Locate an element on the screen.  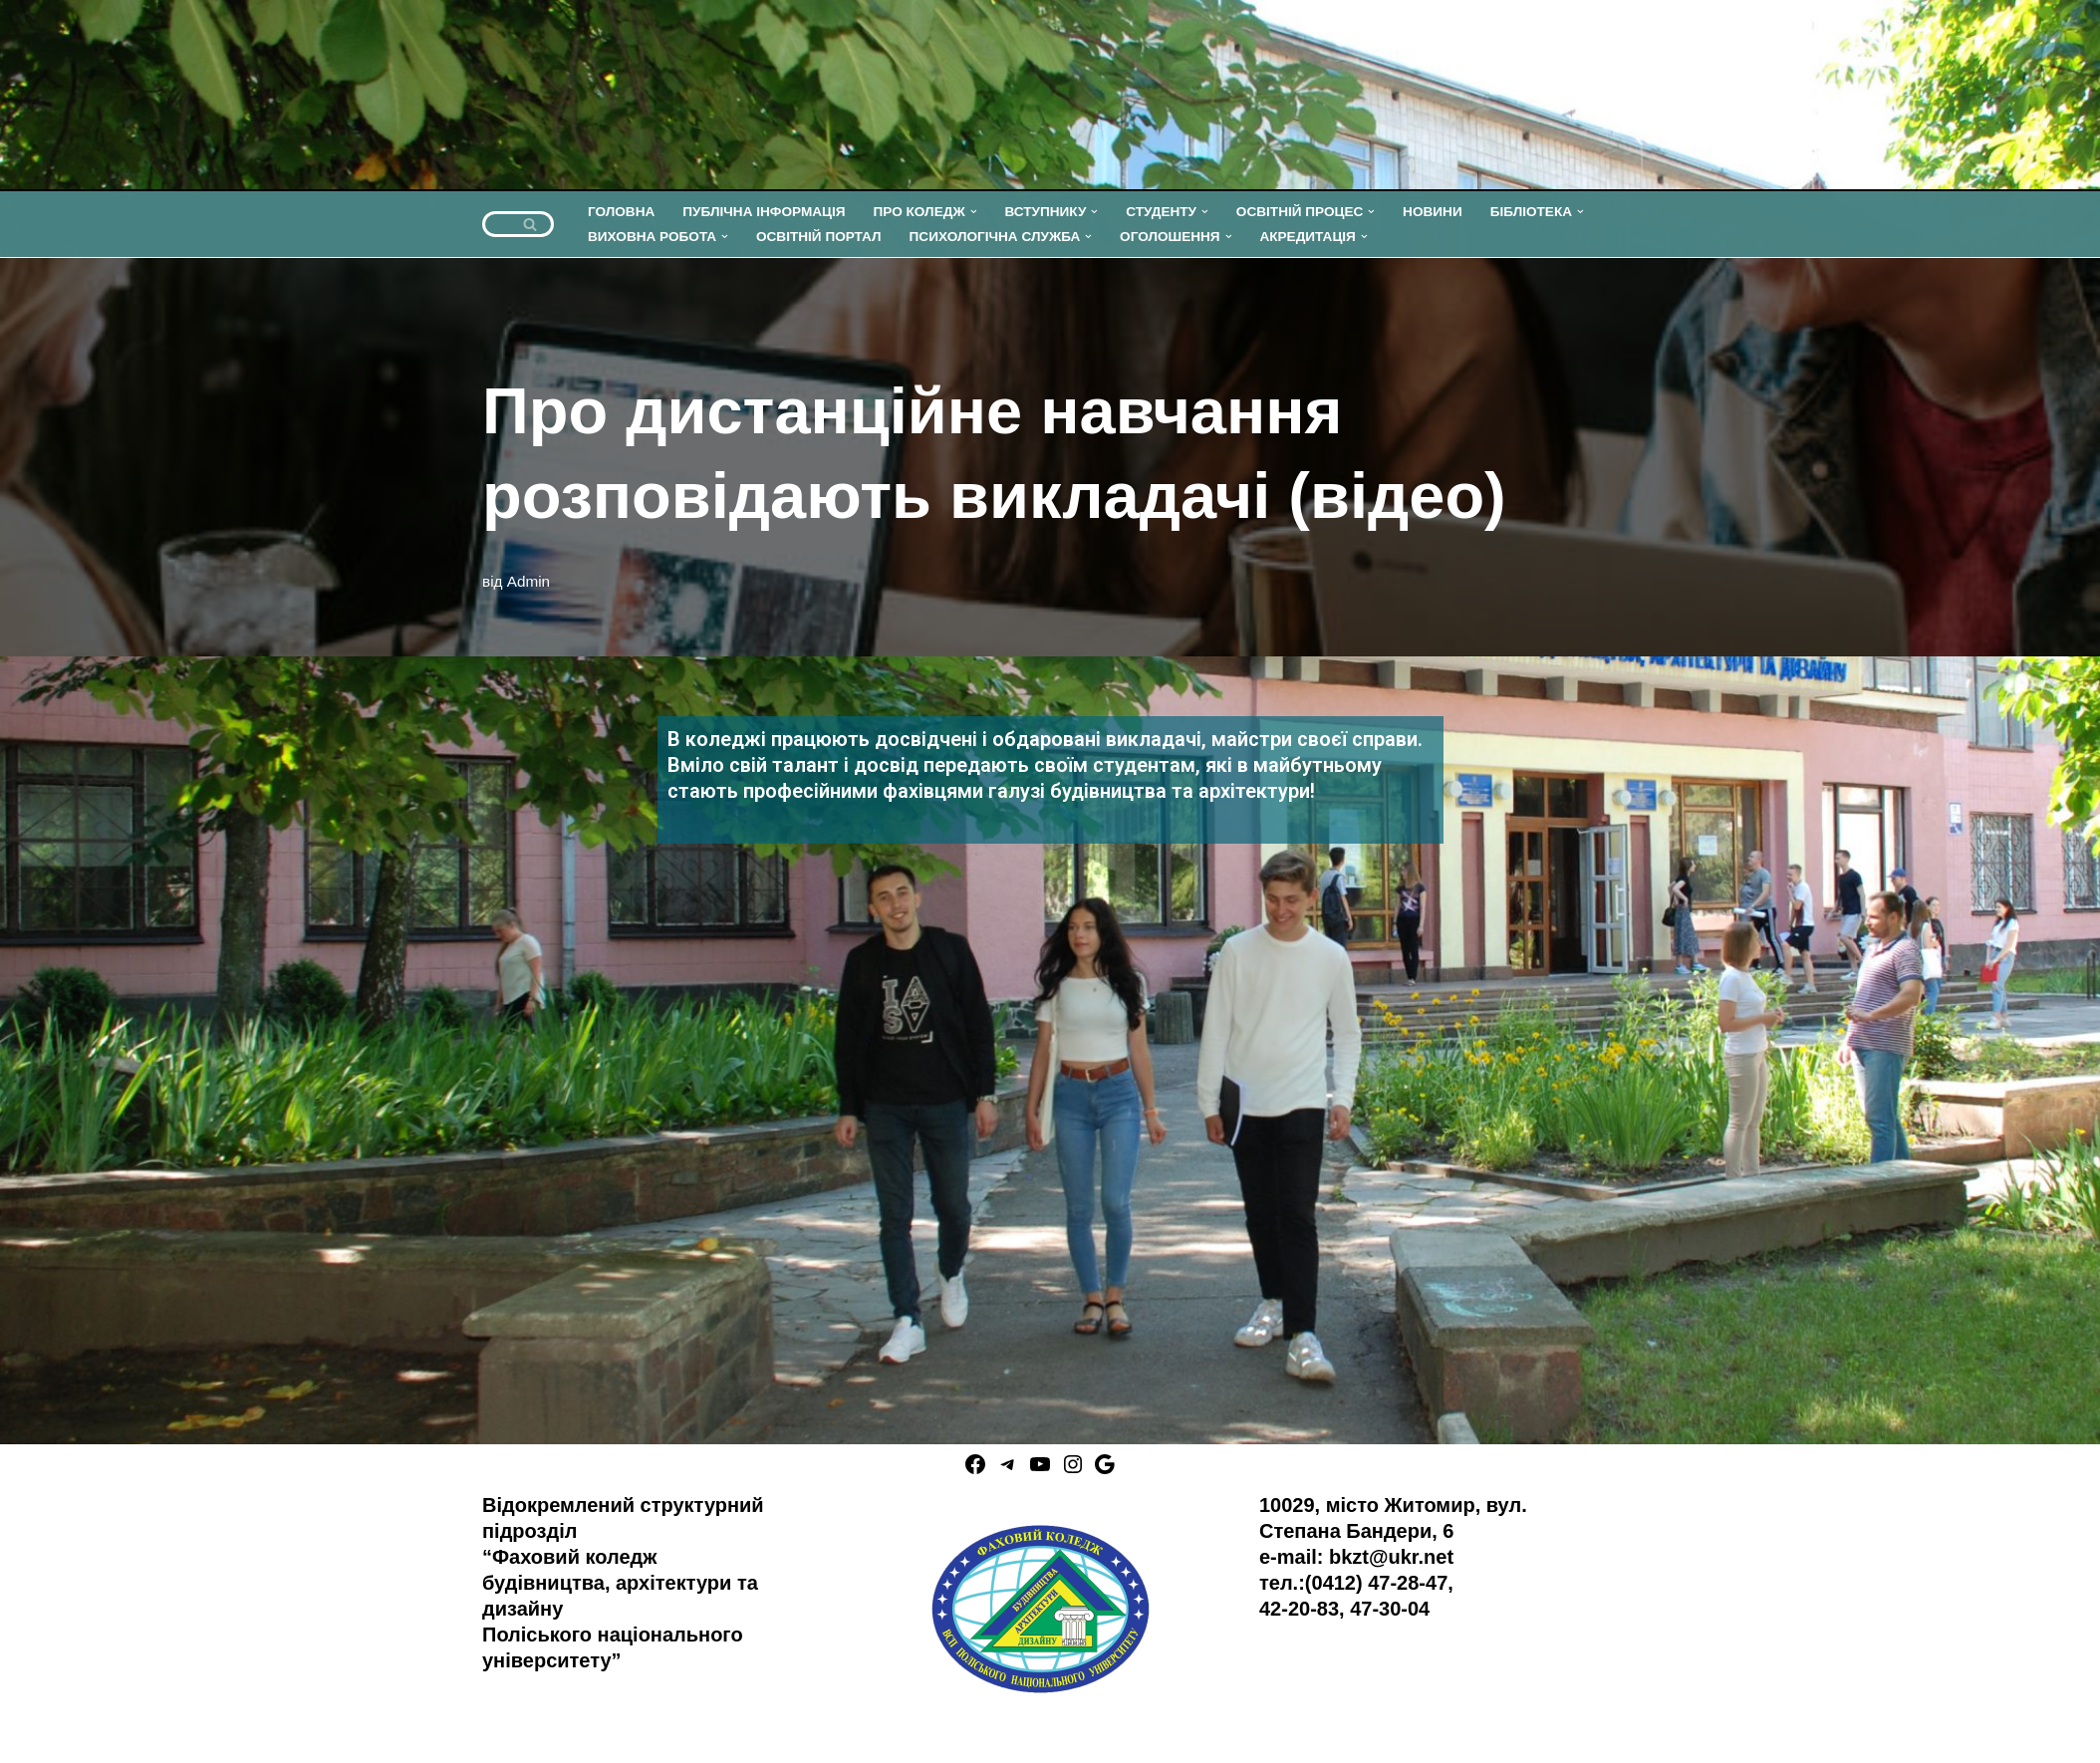
ПУБЛІЧНА ІНФОРМАЦІЯ is located at coordinates (763, 211).